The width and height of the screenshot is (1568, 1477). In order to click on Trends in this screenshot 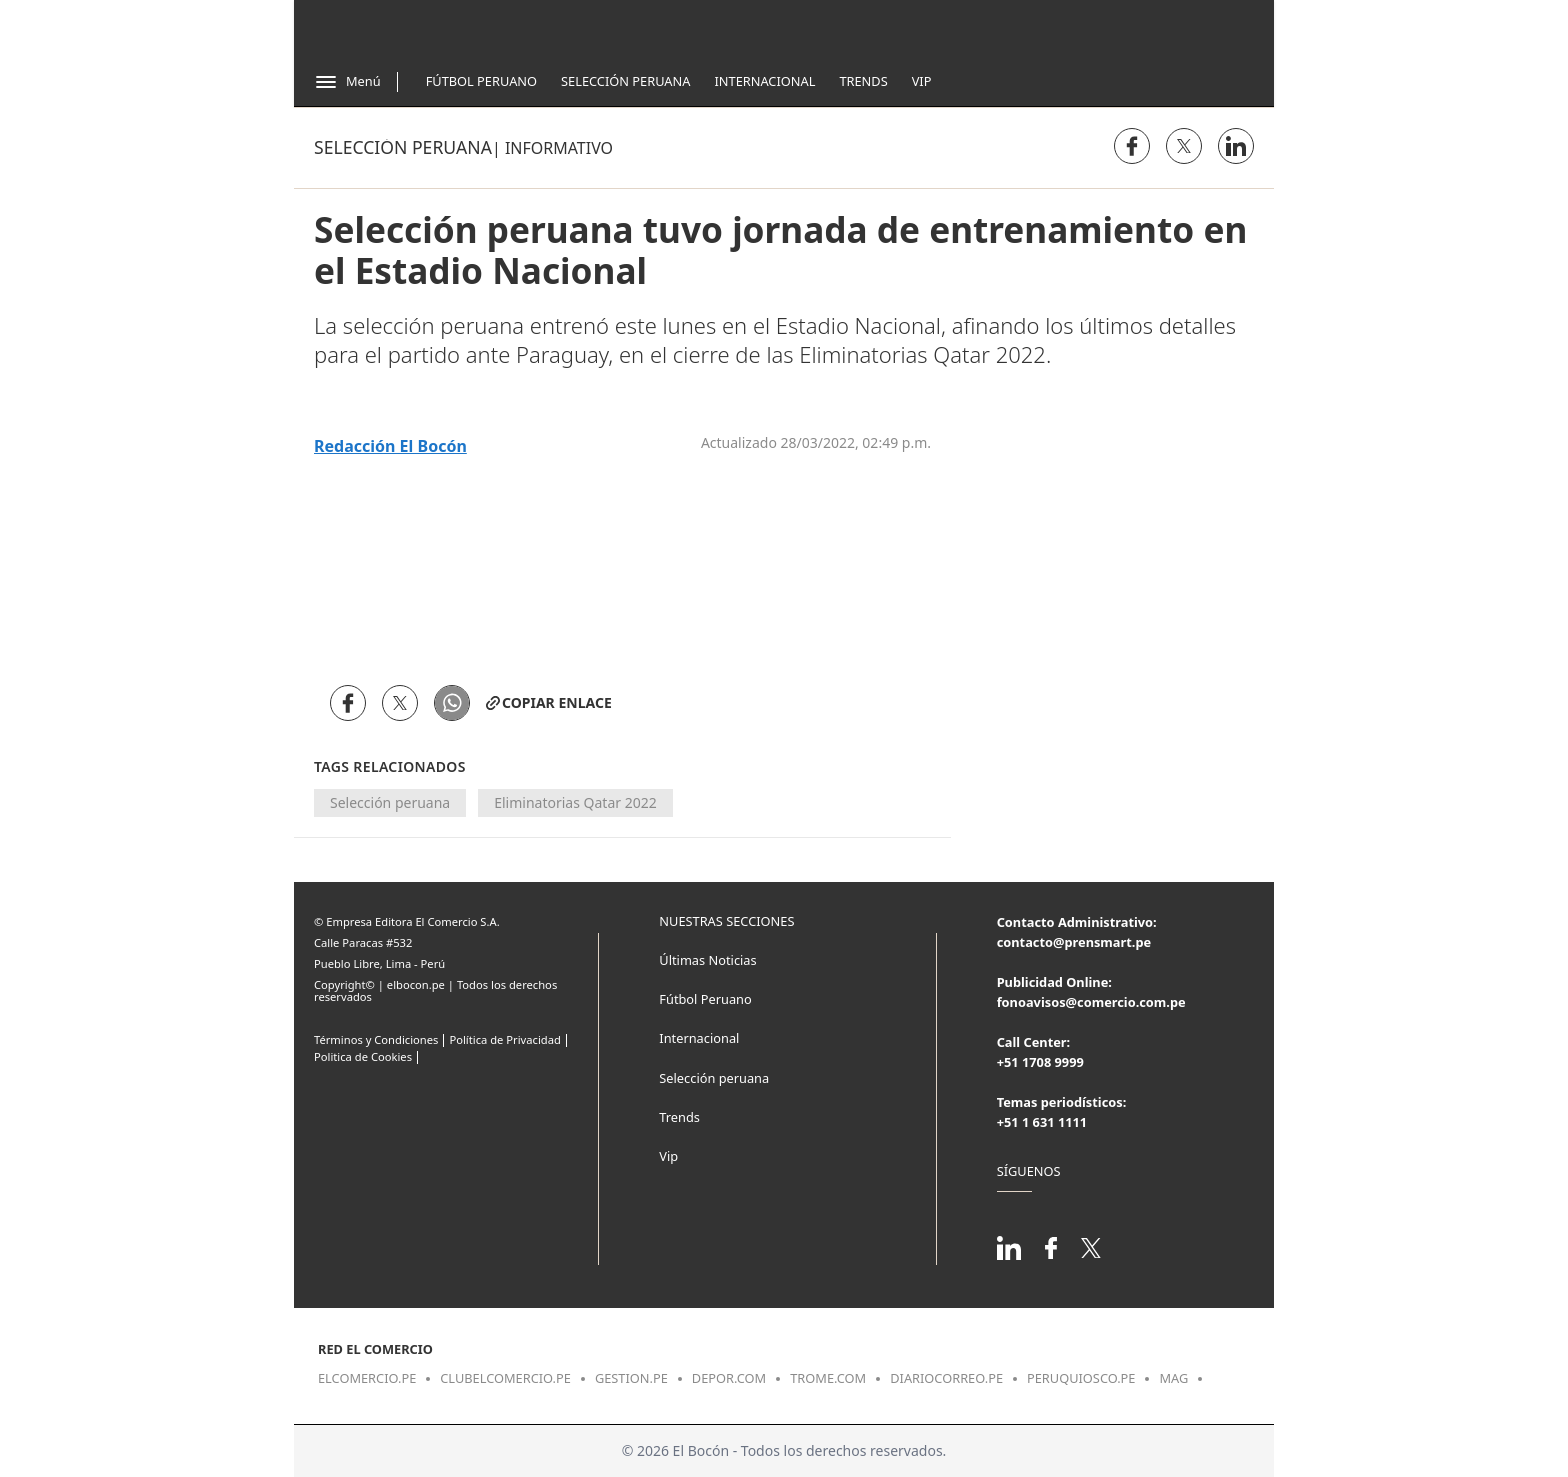, I will do `click(863, 81)`.